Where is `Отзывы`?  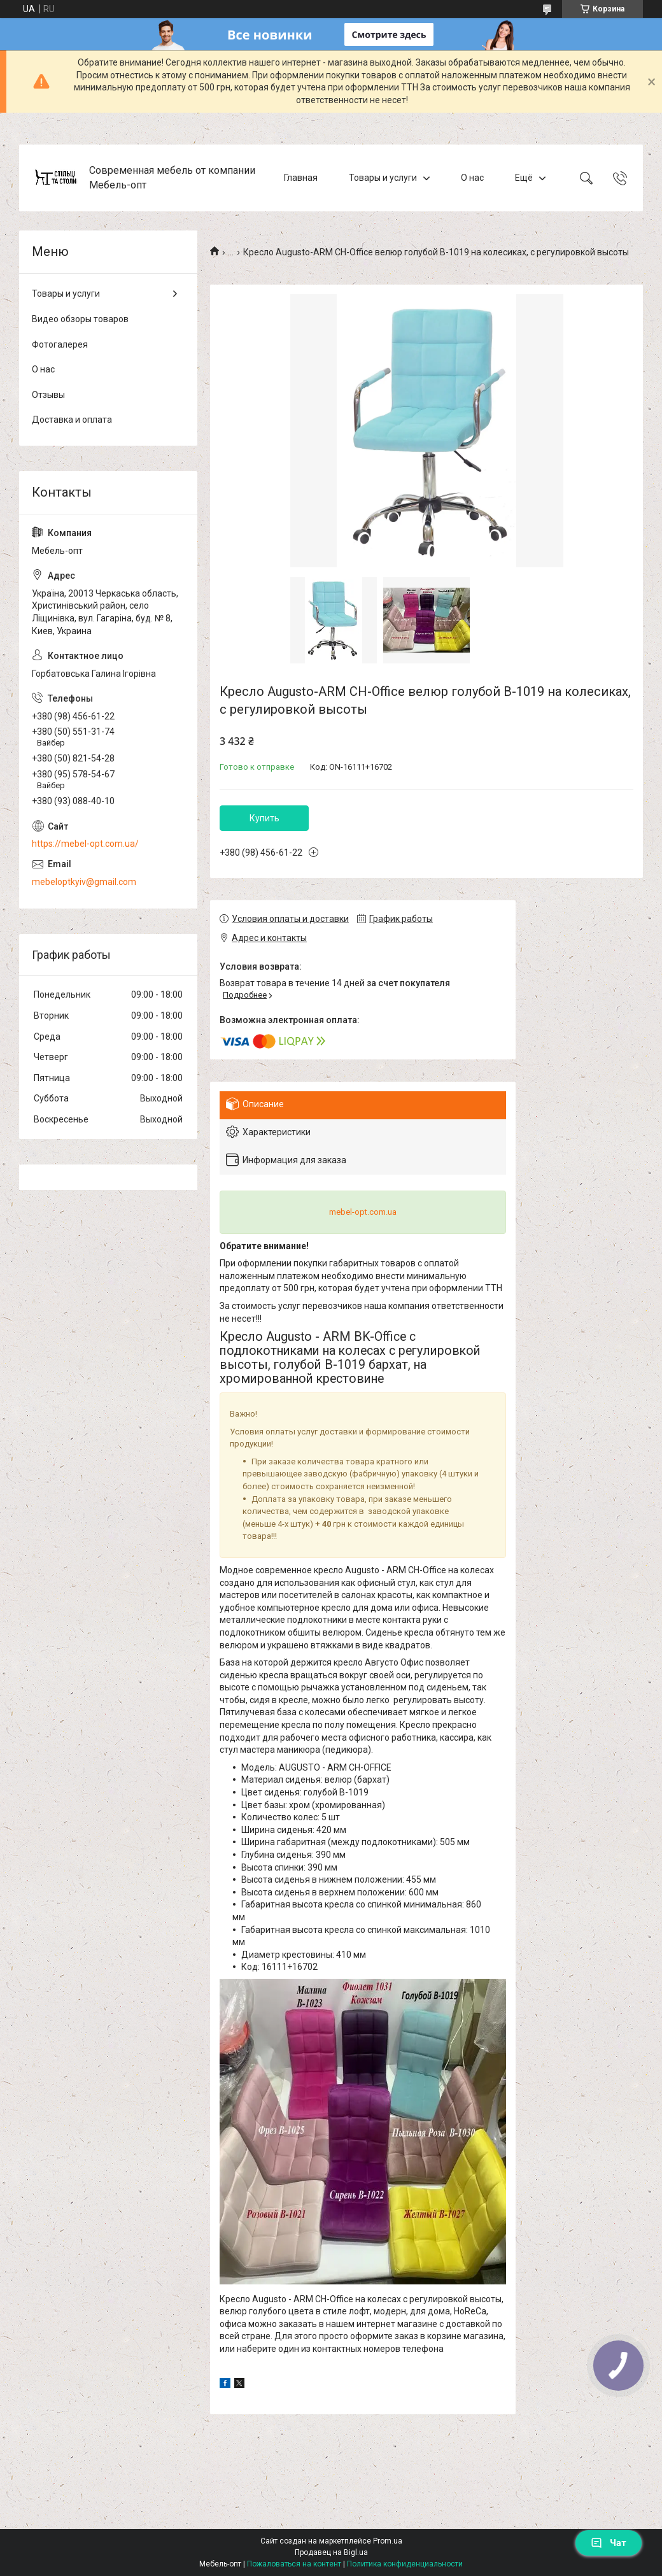 Отзывы is located at coordinates (48, 395).